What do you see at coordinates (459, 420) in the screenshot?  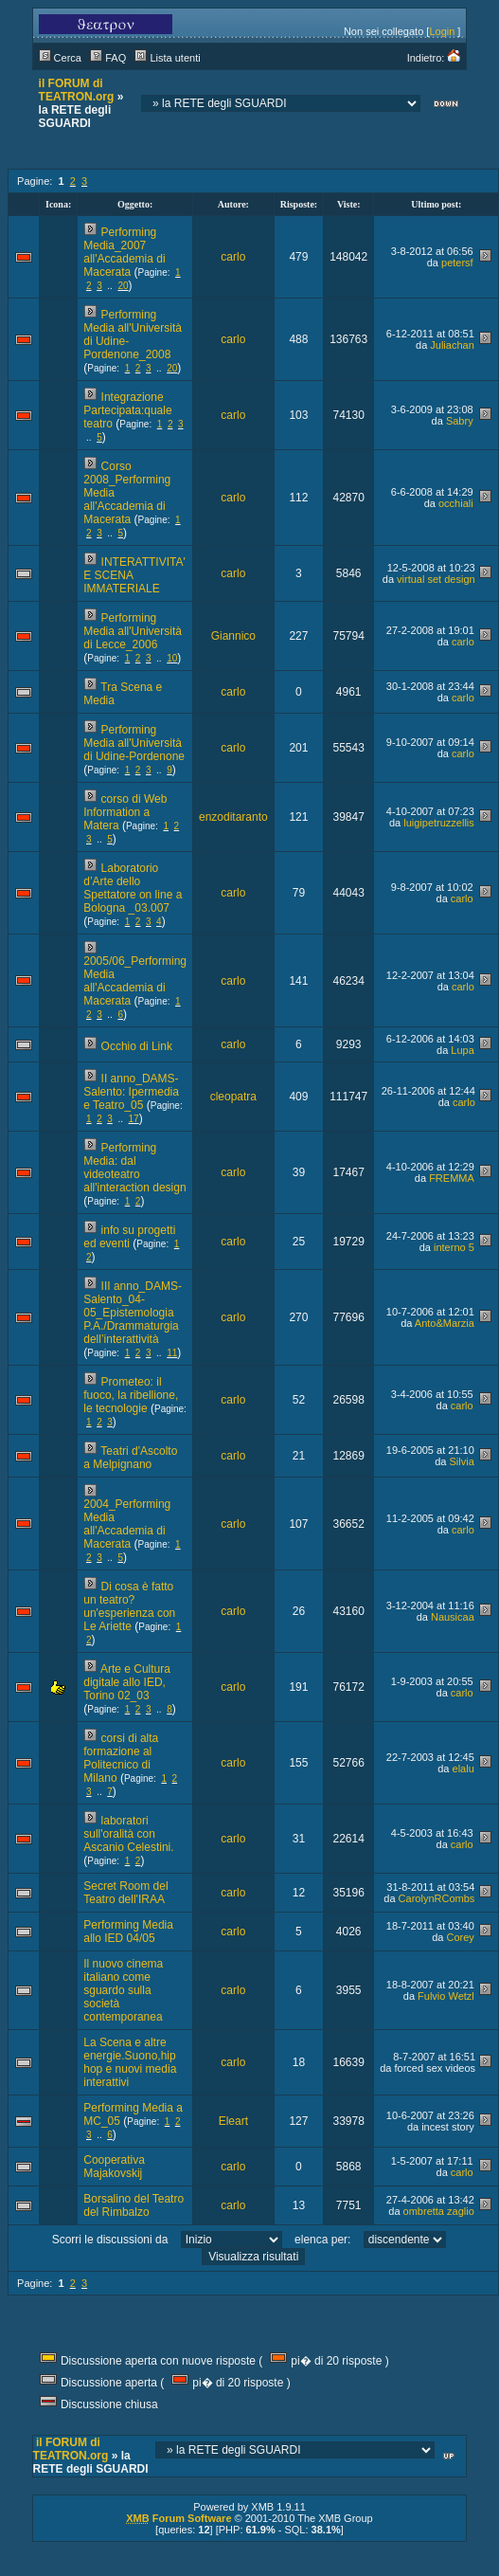 I see `Sabry` at bounding box center [459, 420].